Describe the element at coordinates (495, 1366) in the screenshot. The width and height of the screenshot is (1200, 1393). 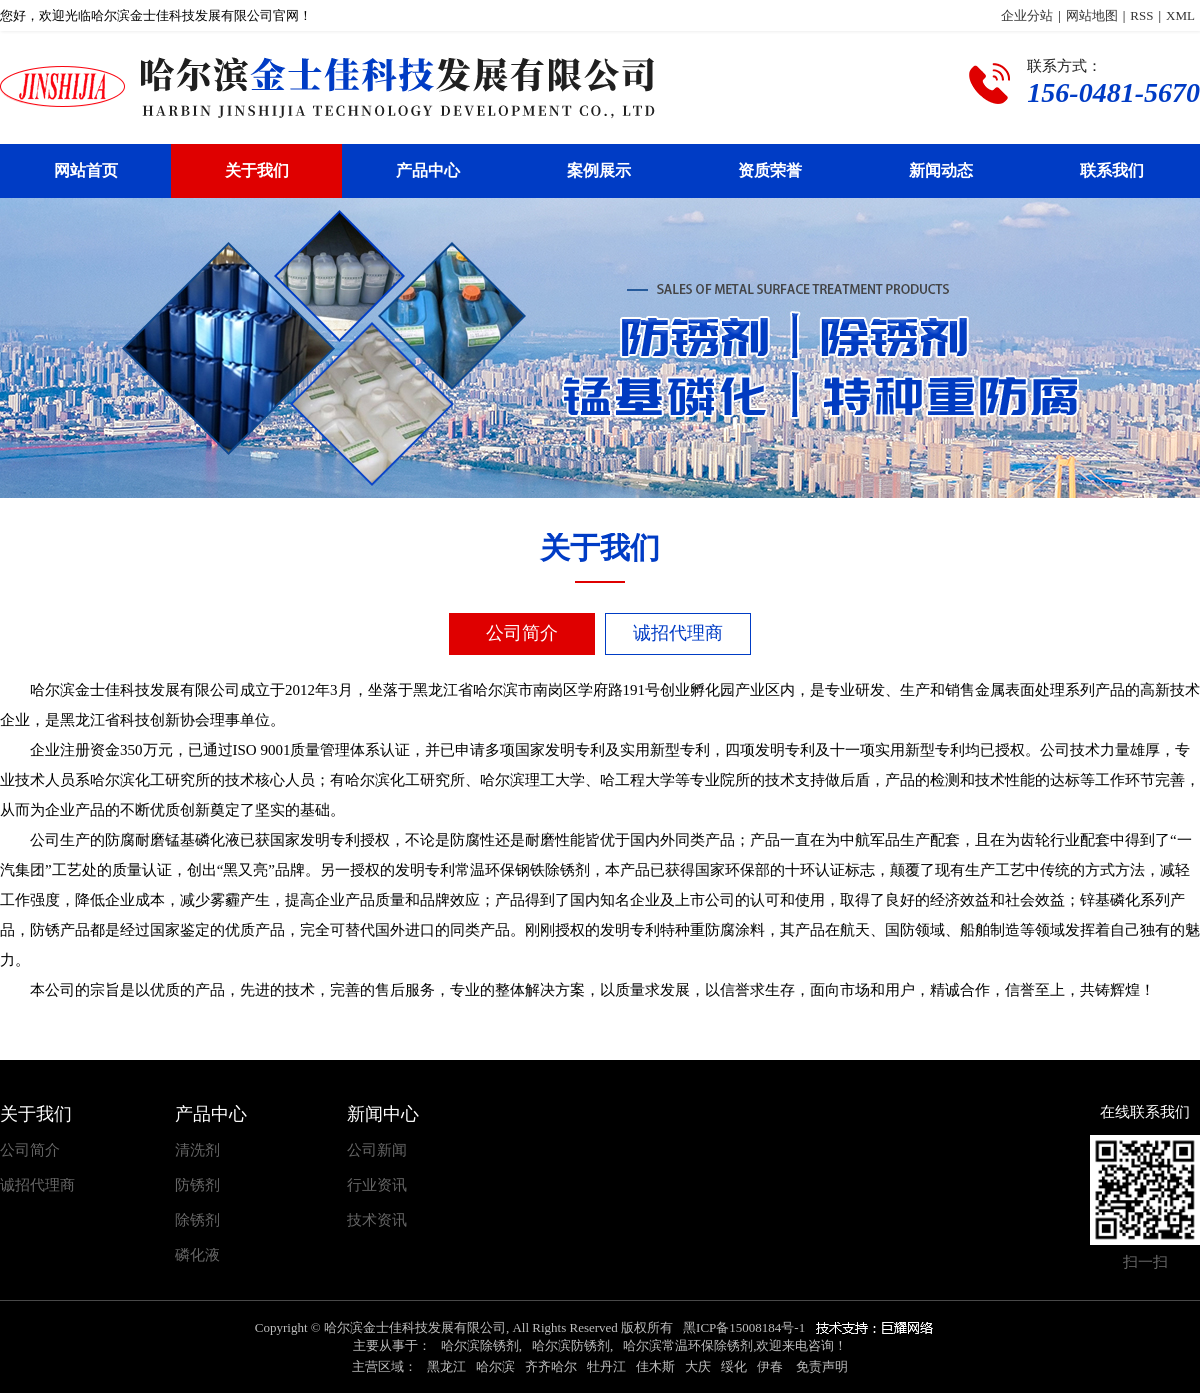
I see `哈尔滨` at that location.